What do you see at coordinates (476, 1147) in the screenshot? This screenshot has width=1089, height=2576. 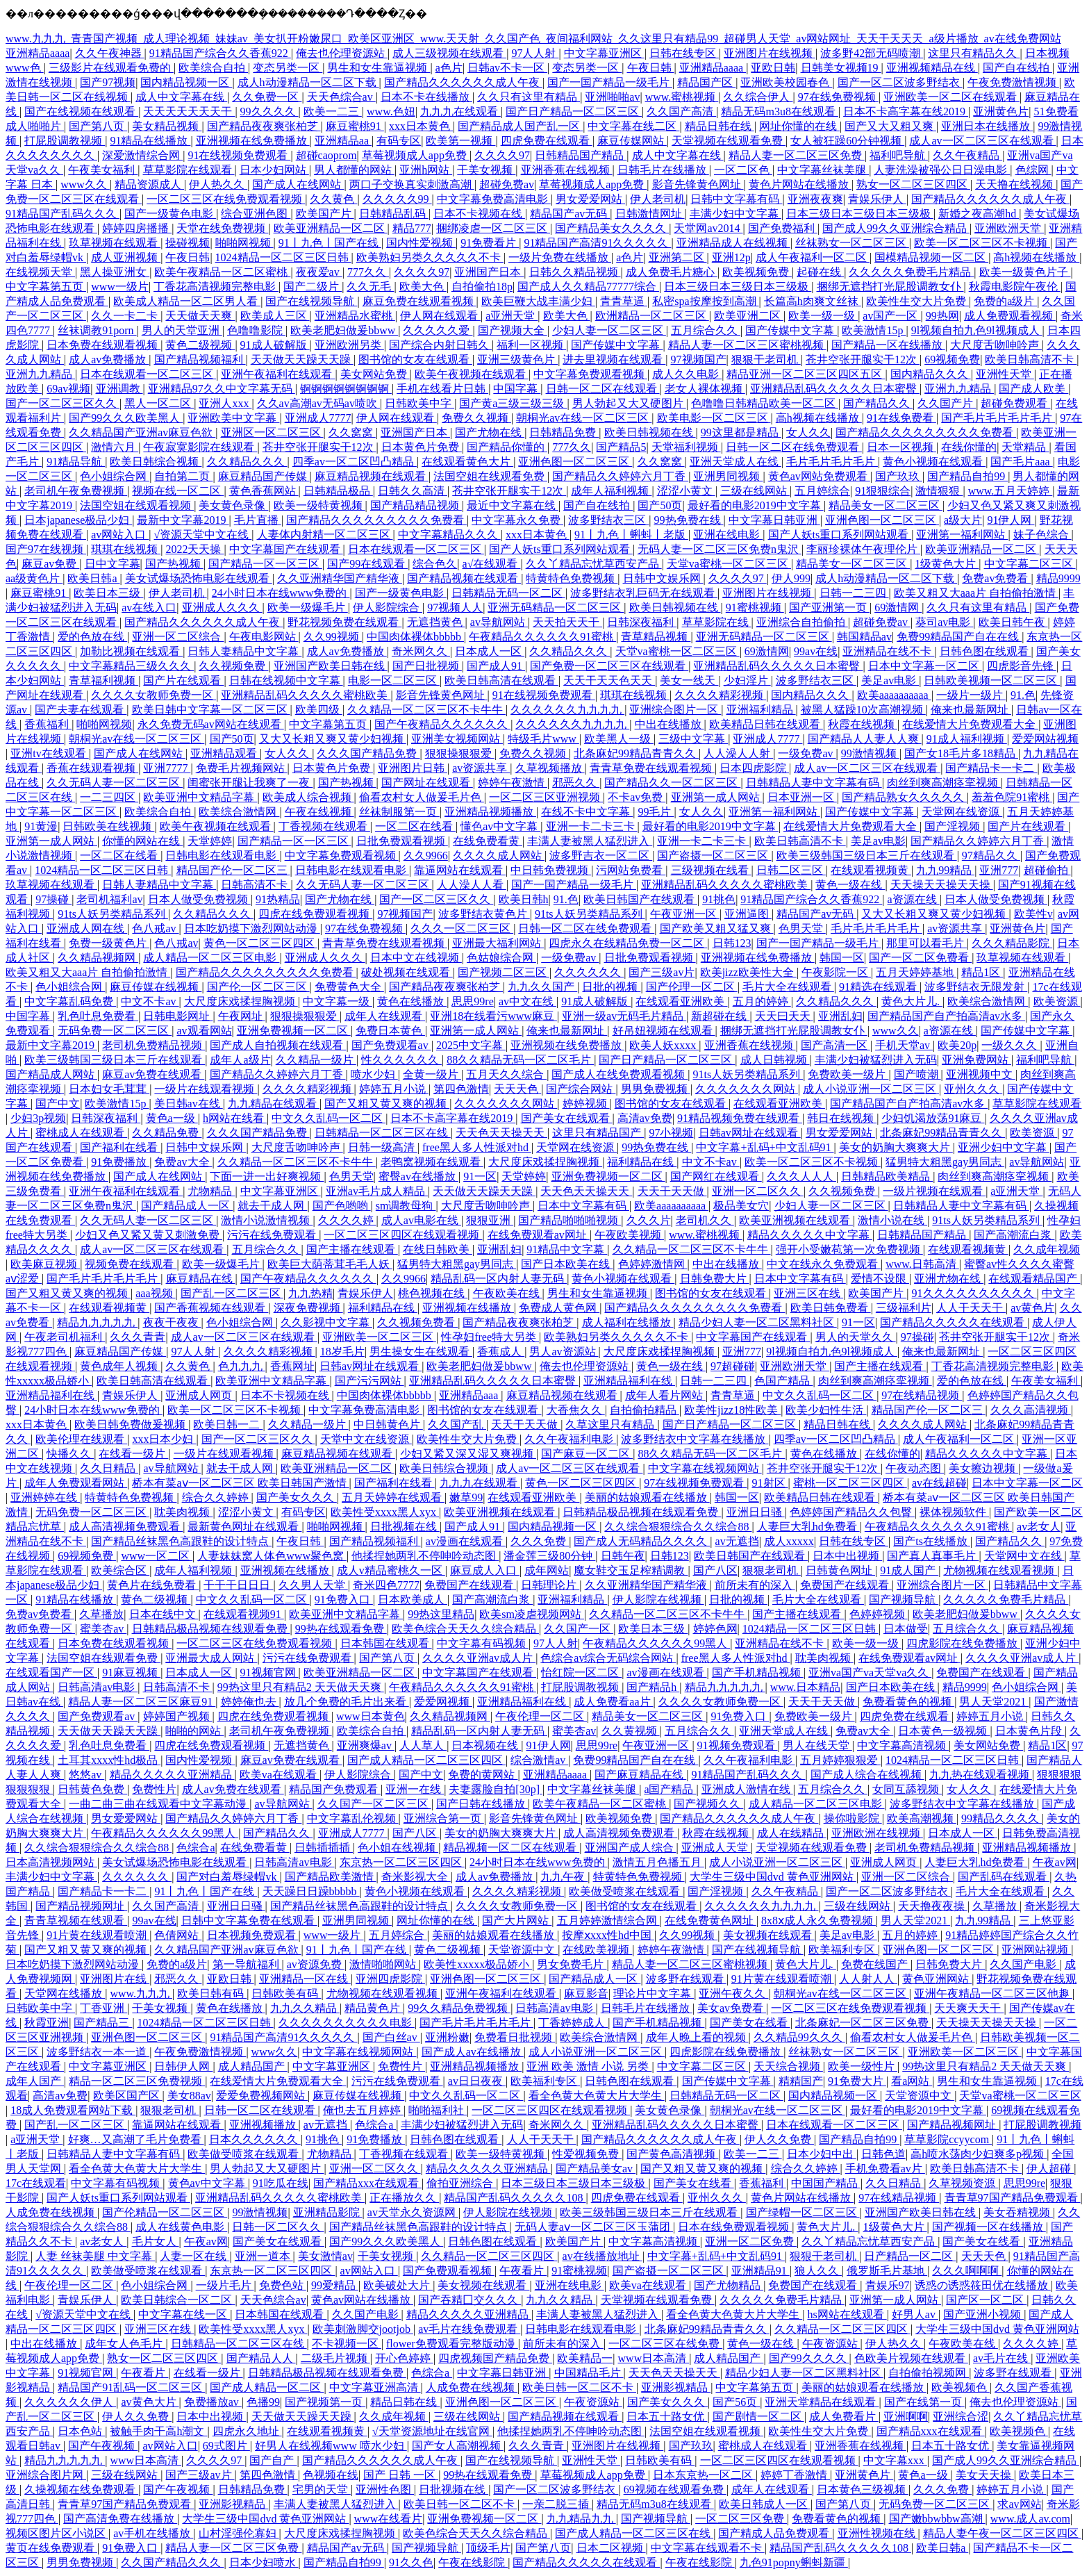 I see `free黑人多人性派对hd` at bounding box center [476, 1147].